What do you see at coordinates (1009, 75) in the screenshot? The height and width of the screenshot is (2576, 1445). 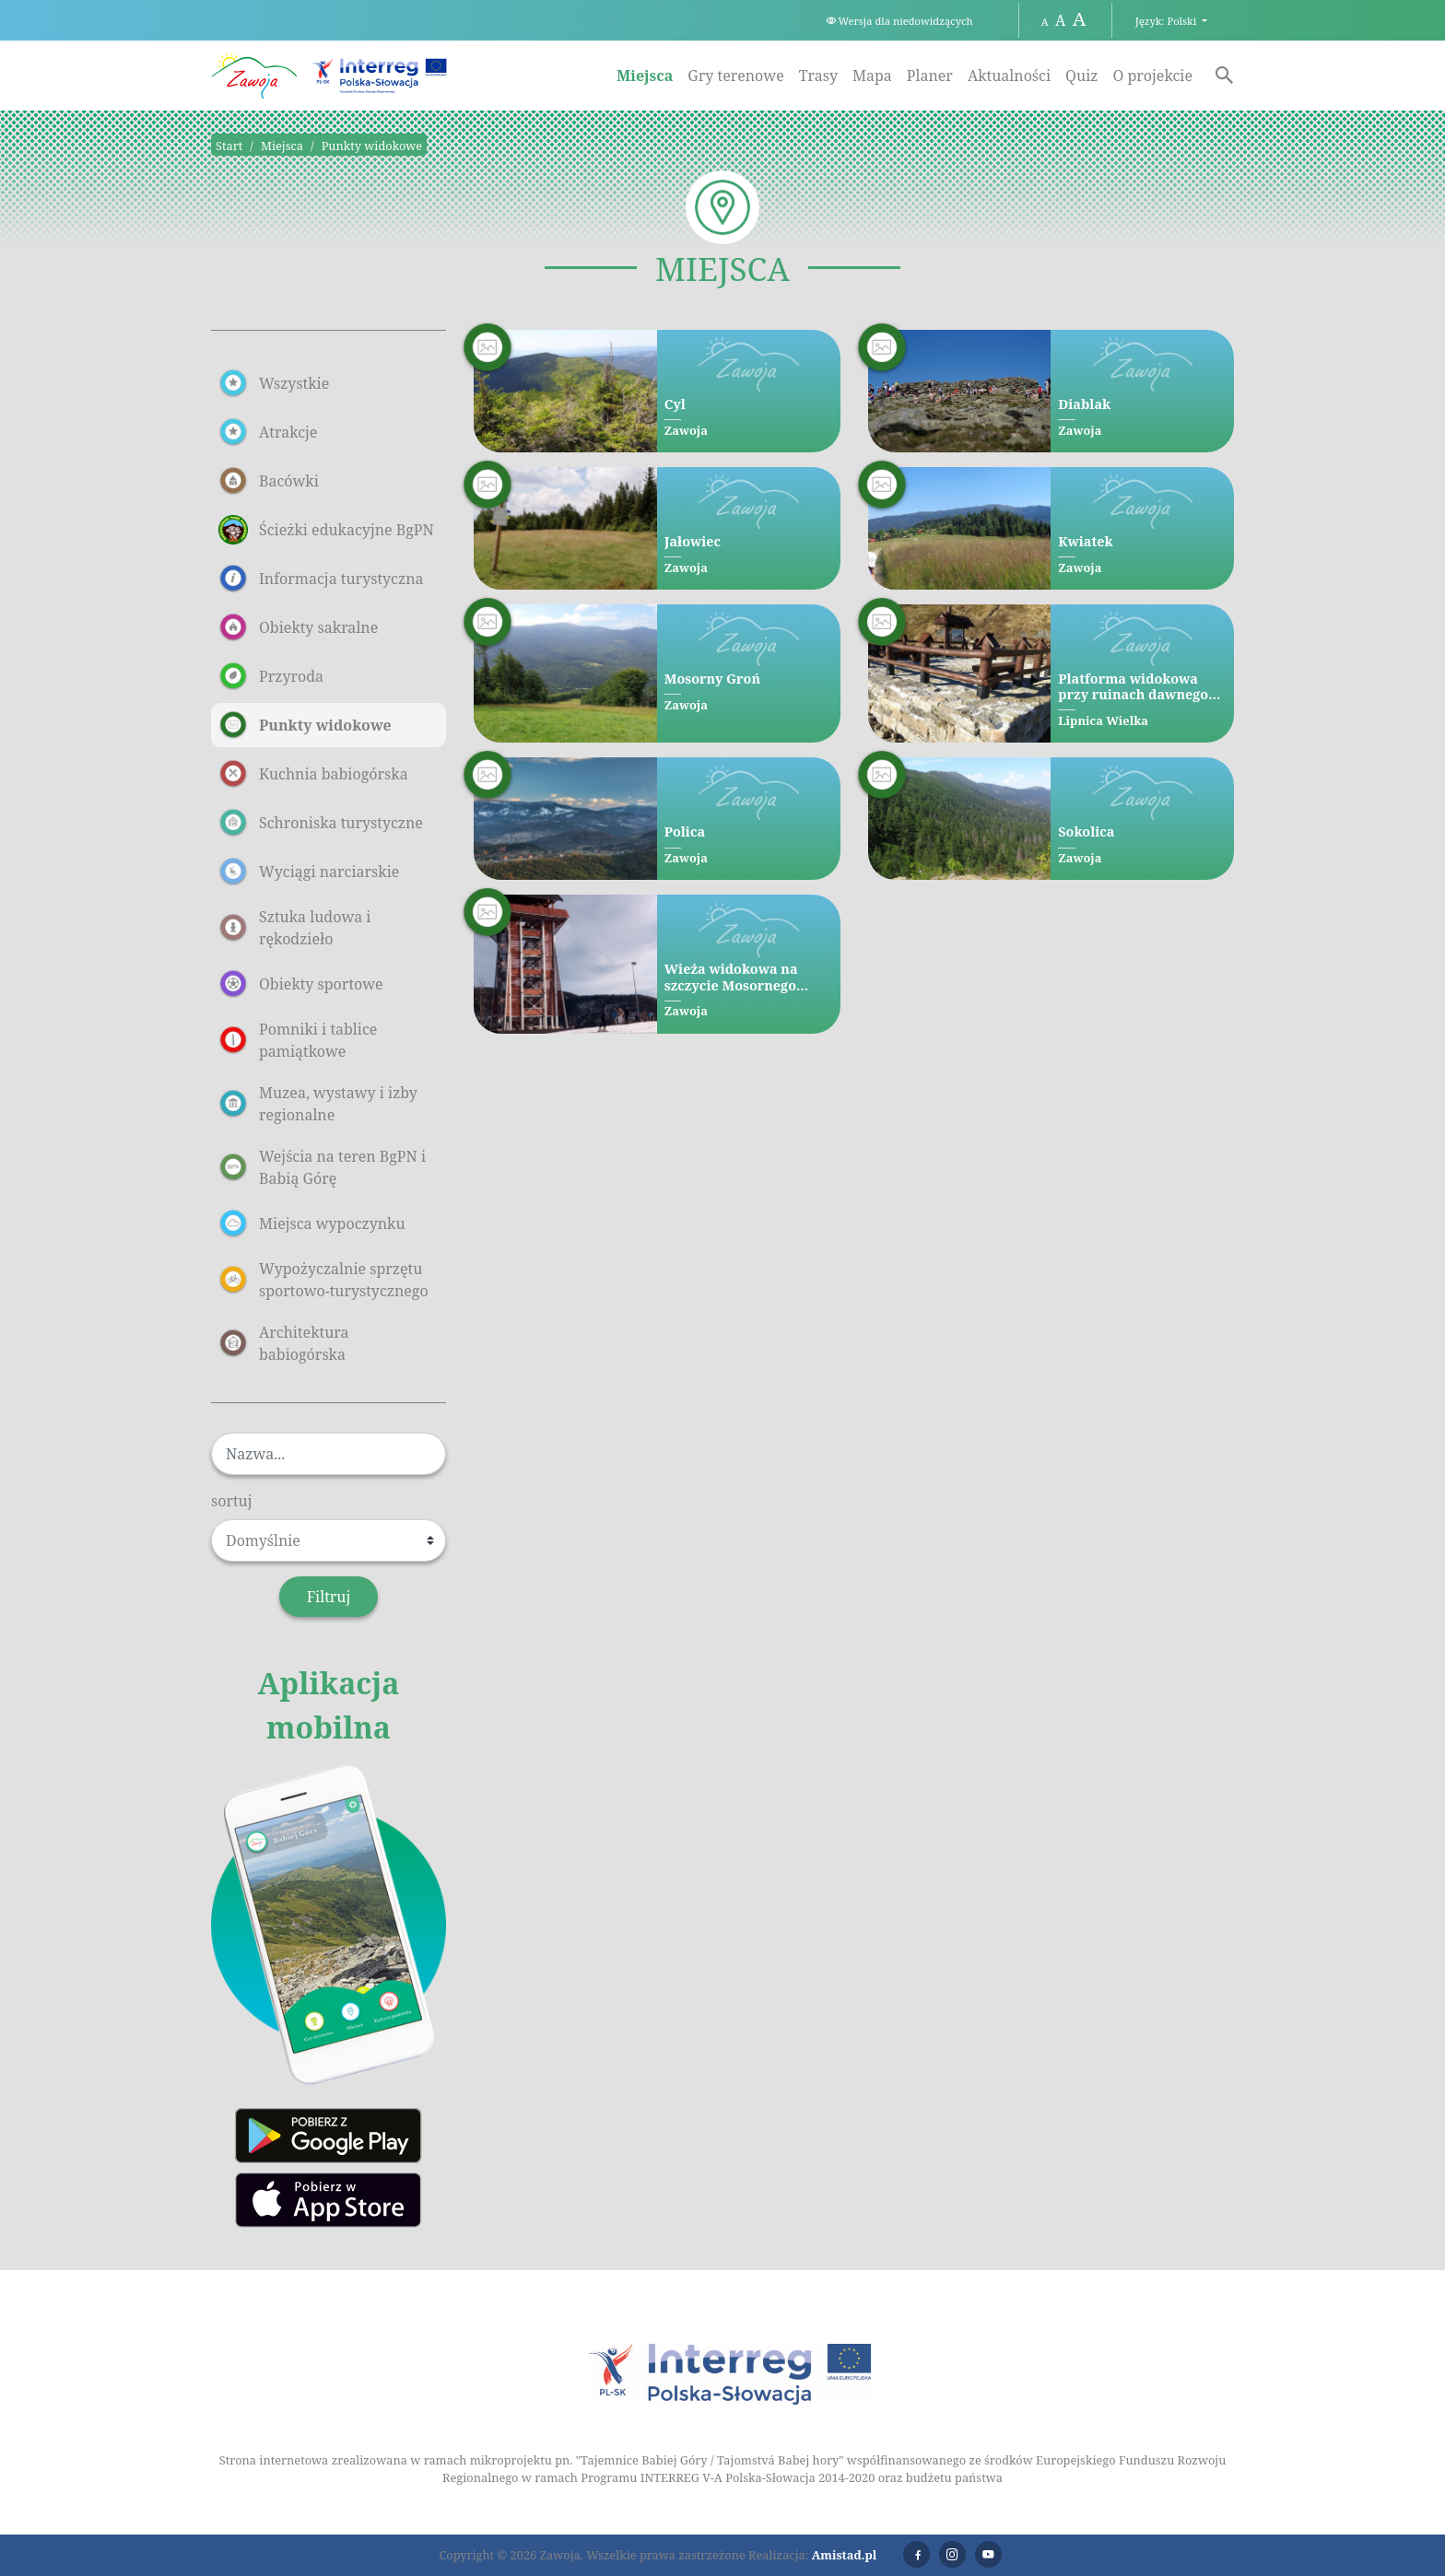 I see `Aktualności [Aktualności. Link otworzy się w nowym oknie.]` at bounding box center [1009, 75].